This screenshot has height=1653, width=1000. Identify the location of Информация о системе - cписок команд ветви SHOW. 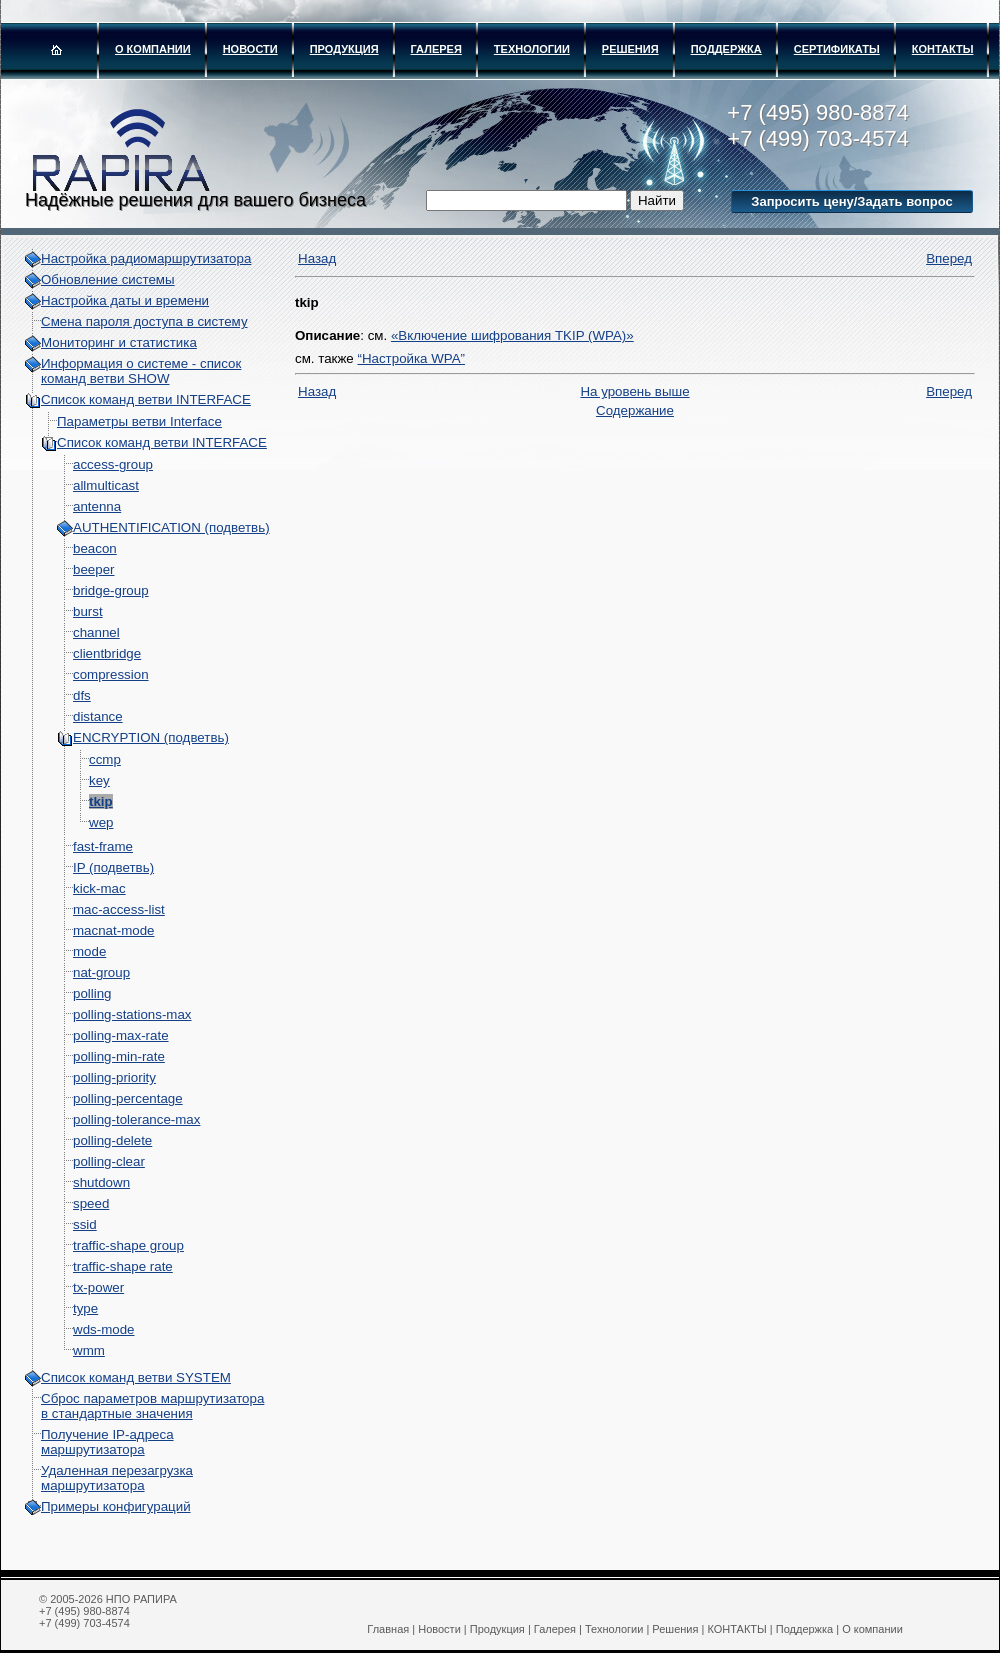
(141, 371).